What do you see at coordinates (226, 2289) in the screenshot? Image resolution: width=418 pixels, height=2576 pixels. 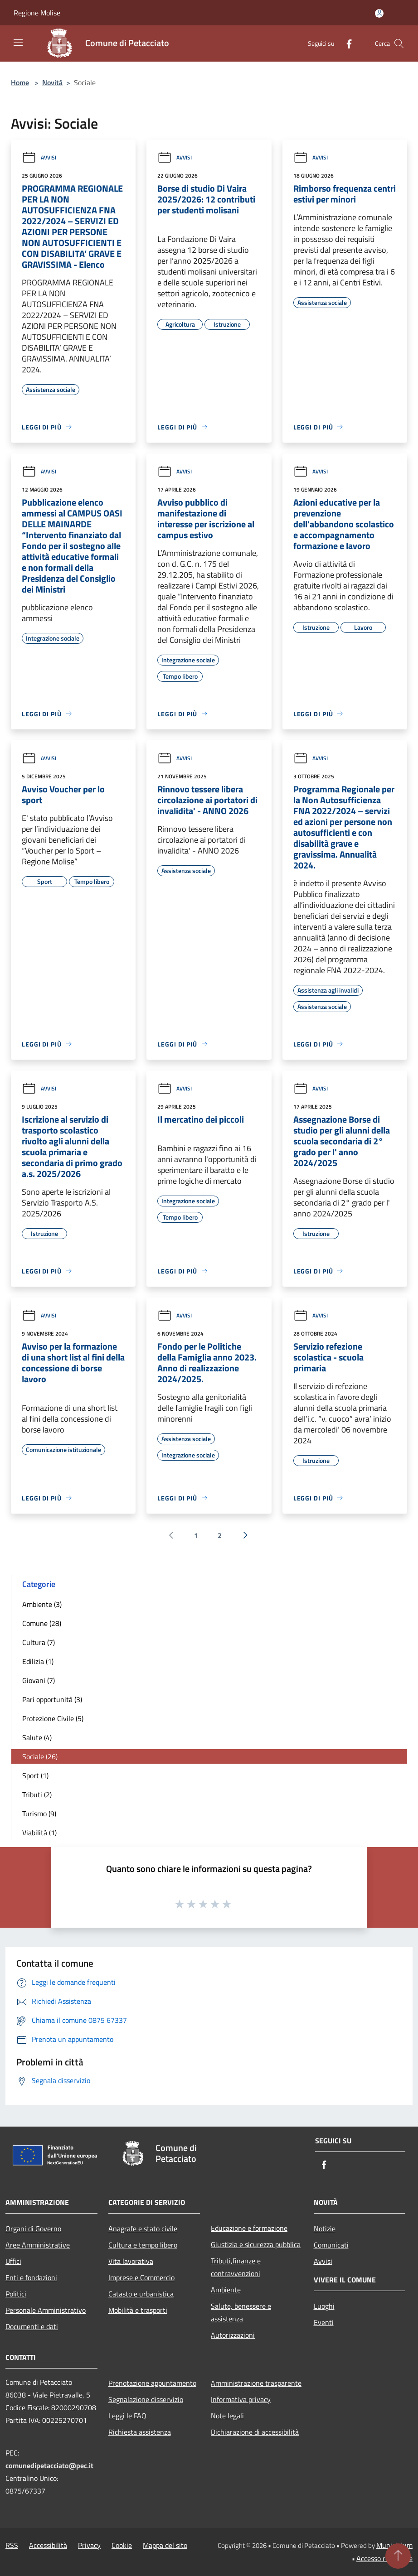 I see `Ambiente` at bounding box center [226, 2289].